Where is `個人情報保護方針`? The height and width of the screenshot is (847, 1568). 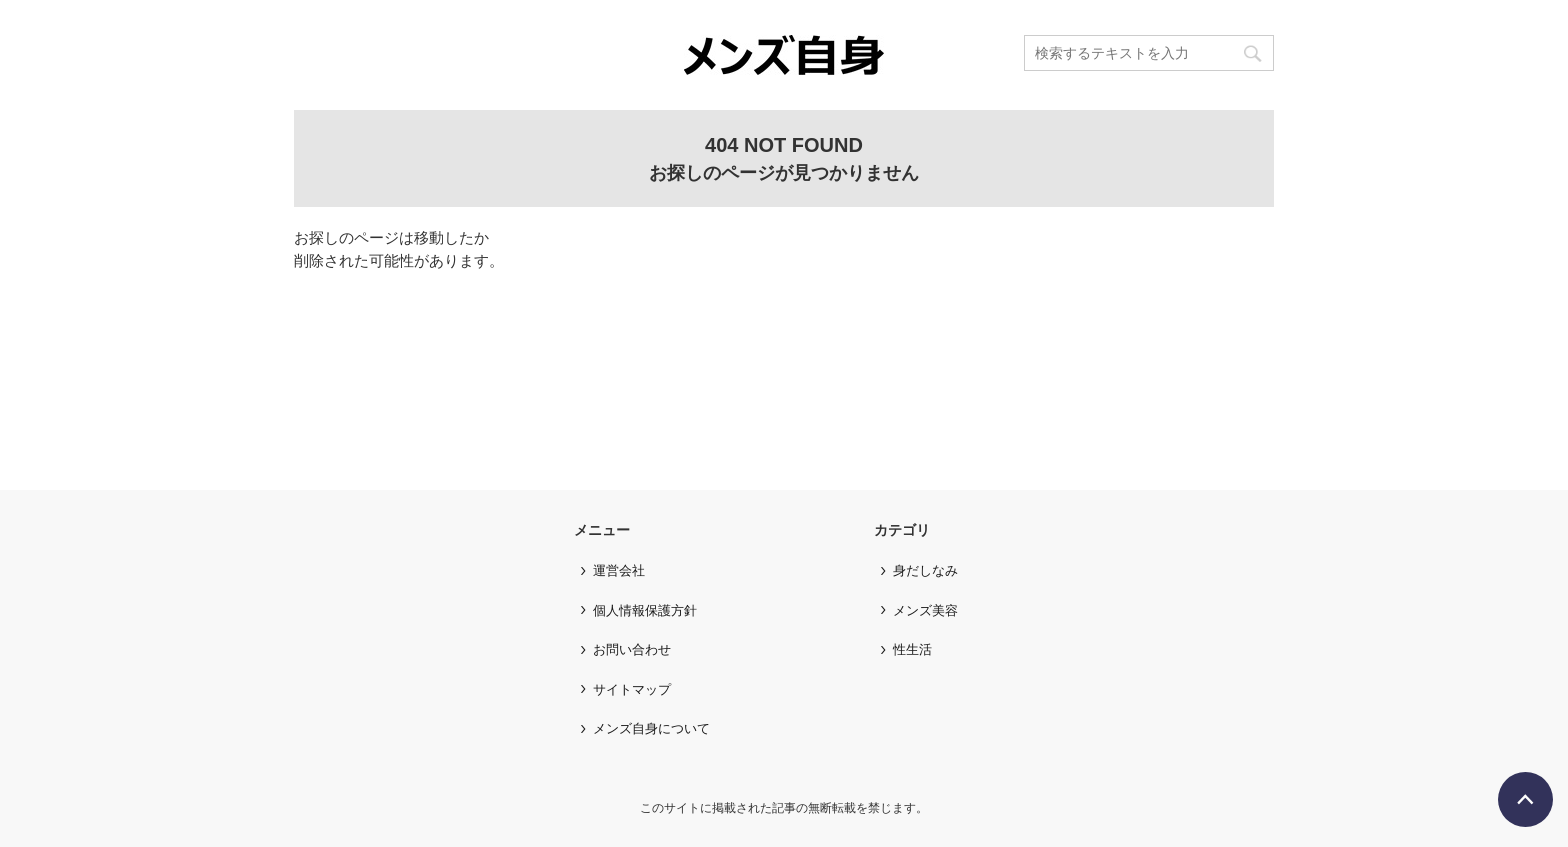 個人情報保護方針 is located at coordinates (645, 610).